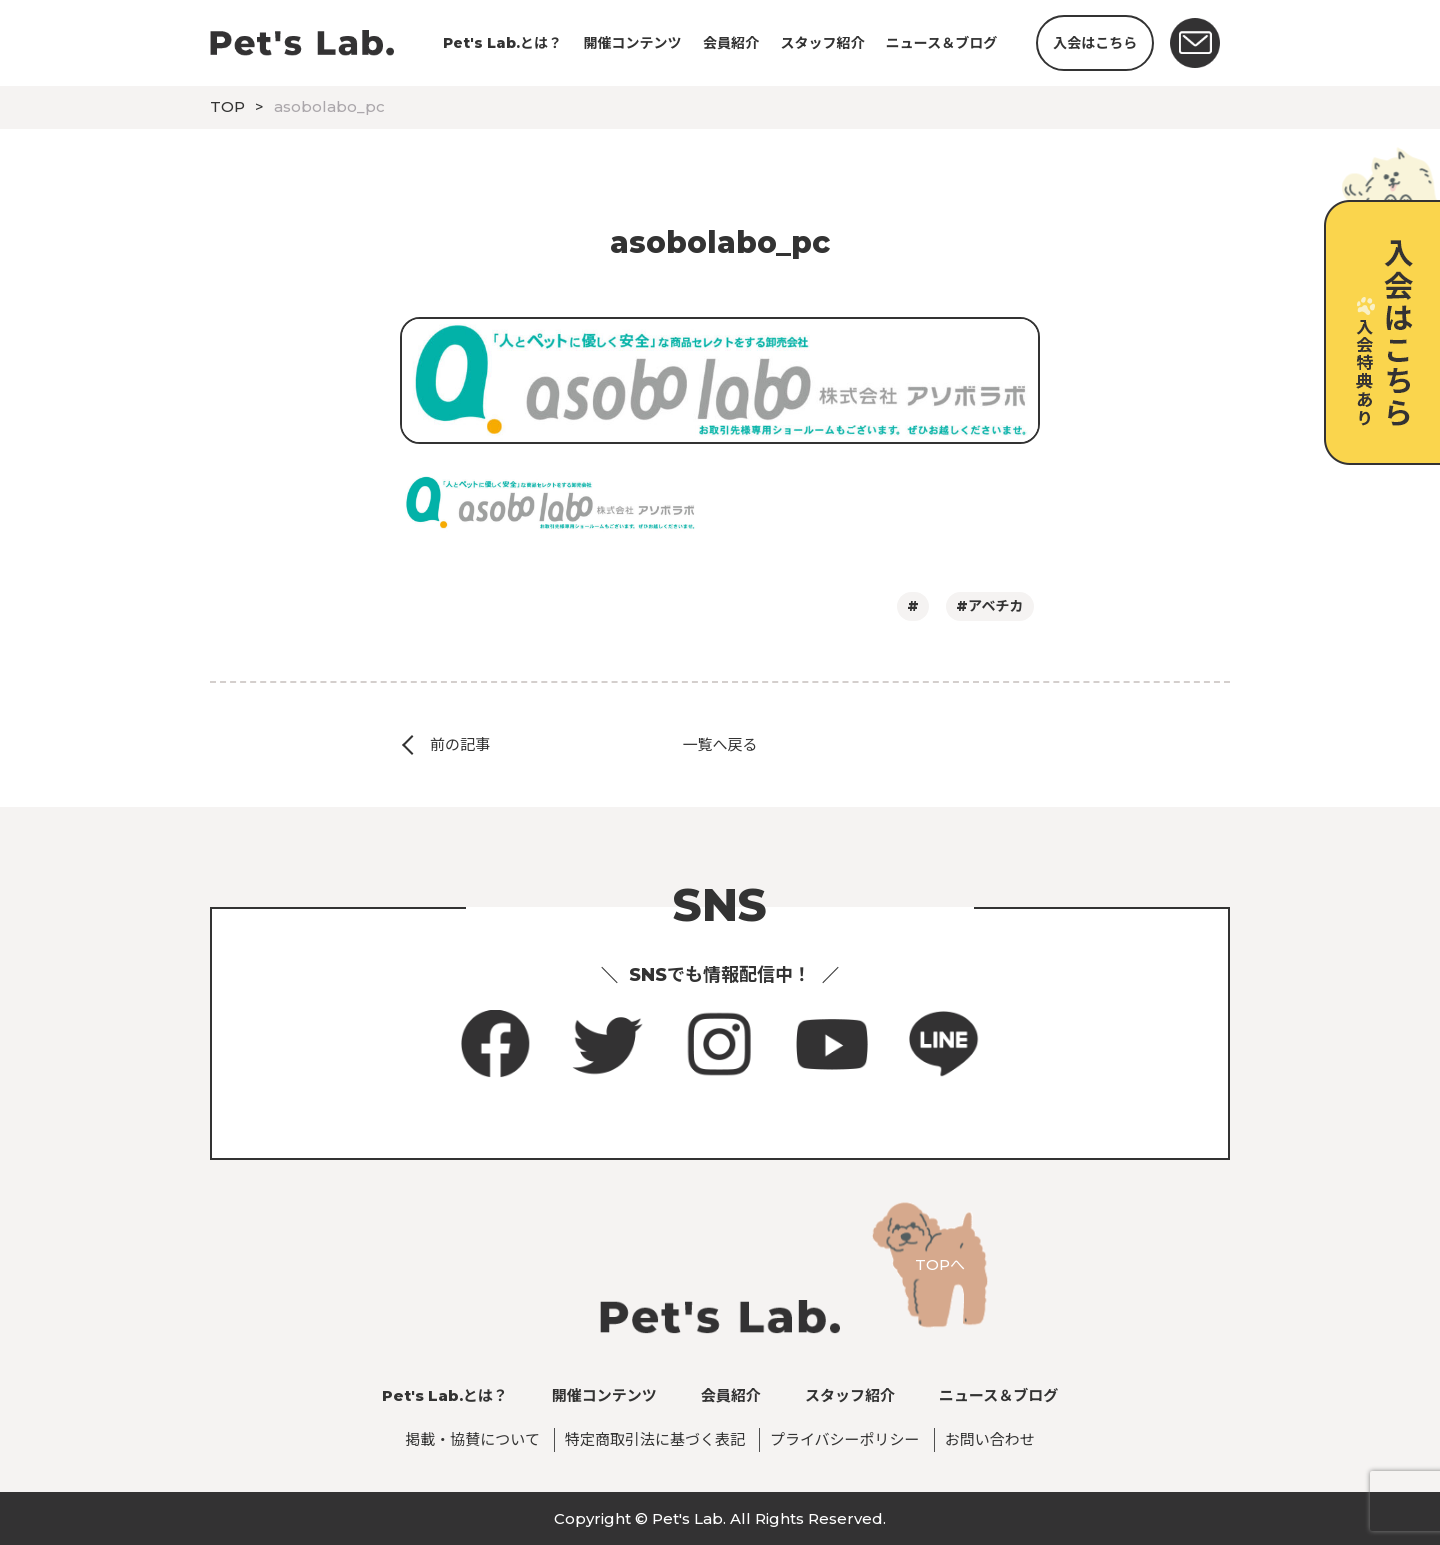 The width and height of the screenshot is (1440, 1545). What do you see at coordinates (990, 1439) in the screenshot?
I see `お問い合わせ` at bounding box center [990, 1439].